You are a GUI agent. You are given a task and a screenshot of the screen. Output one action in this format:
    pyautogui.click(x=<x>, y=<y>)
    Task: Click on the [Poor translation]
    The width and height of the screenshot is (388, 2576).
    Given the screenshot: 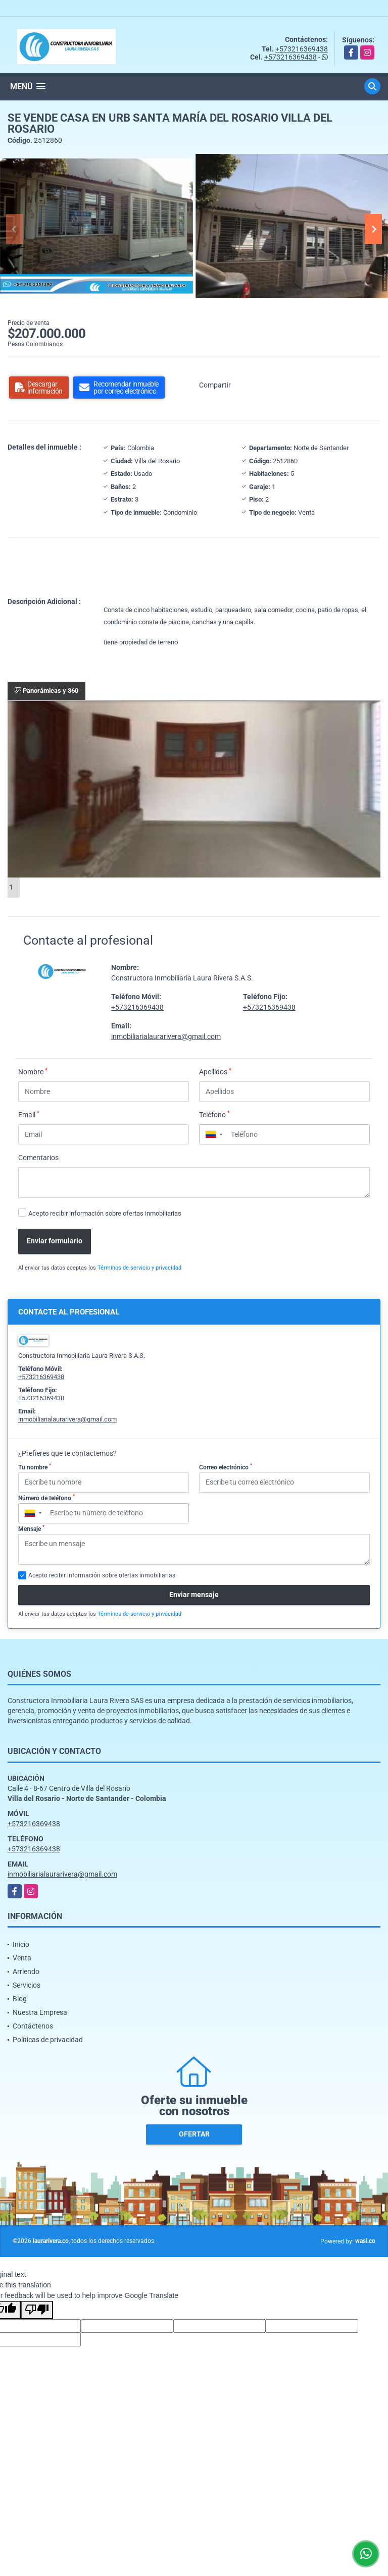 What is the action you would take?
    pyautogui.click(x=37, y=2310)
    